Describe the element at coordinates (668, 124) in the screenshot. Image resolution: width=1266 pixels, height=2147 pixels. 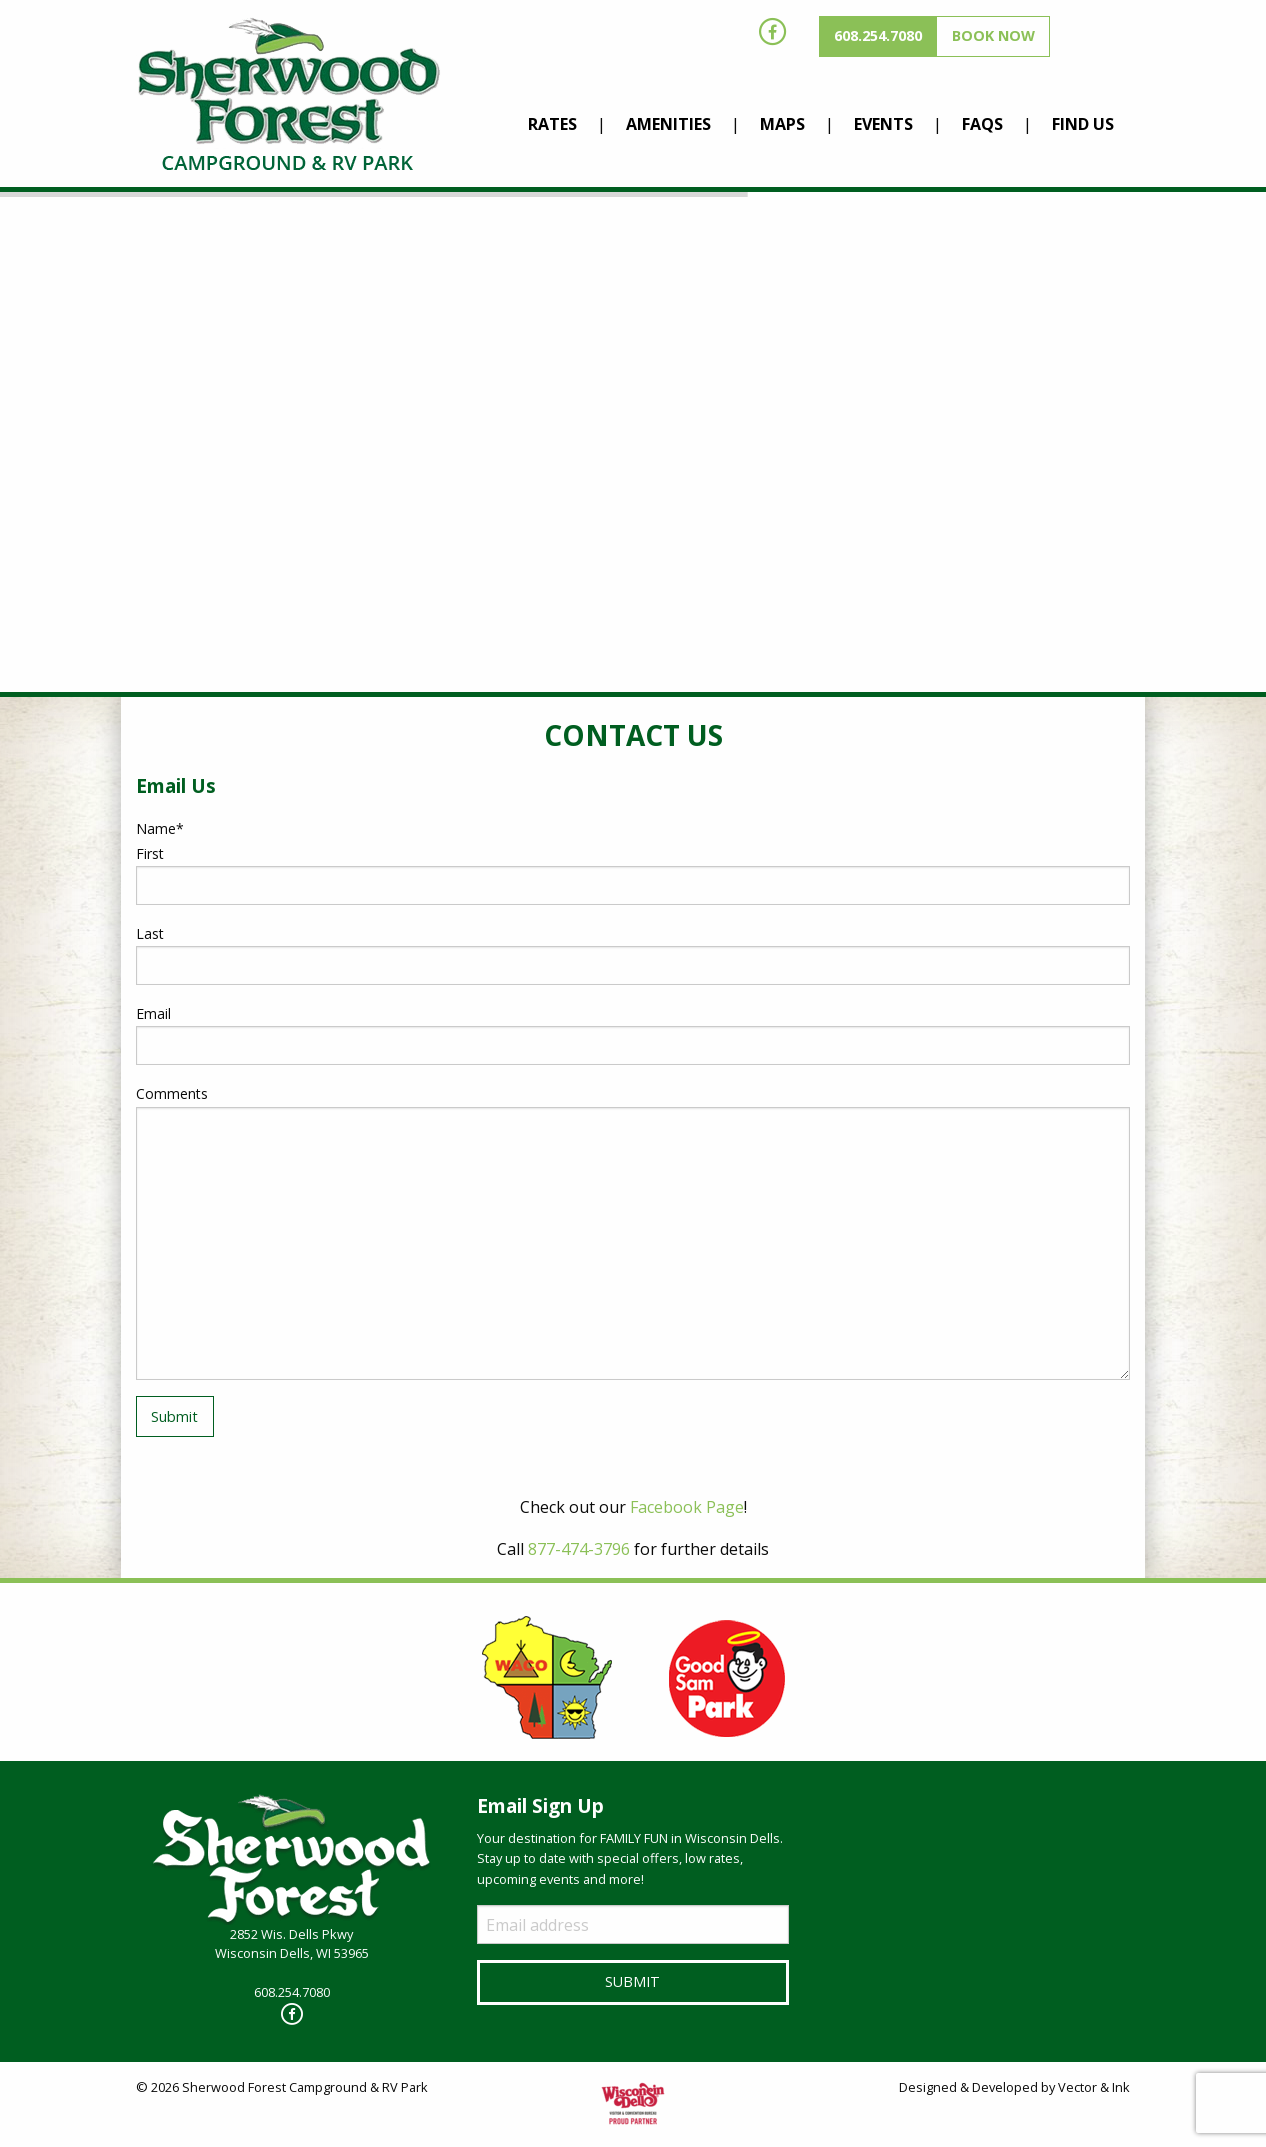
I see `Amenities` at that location.